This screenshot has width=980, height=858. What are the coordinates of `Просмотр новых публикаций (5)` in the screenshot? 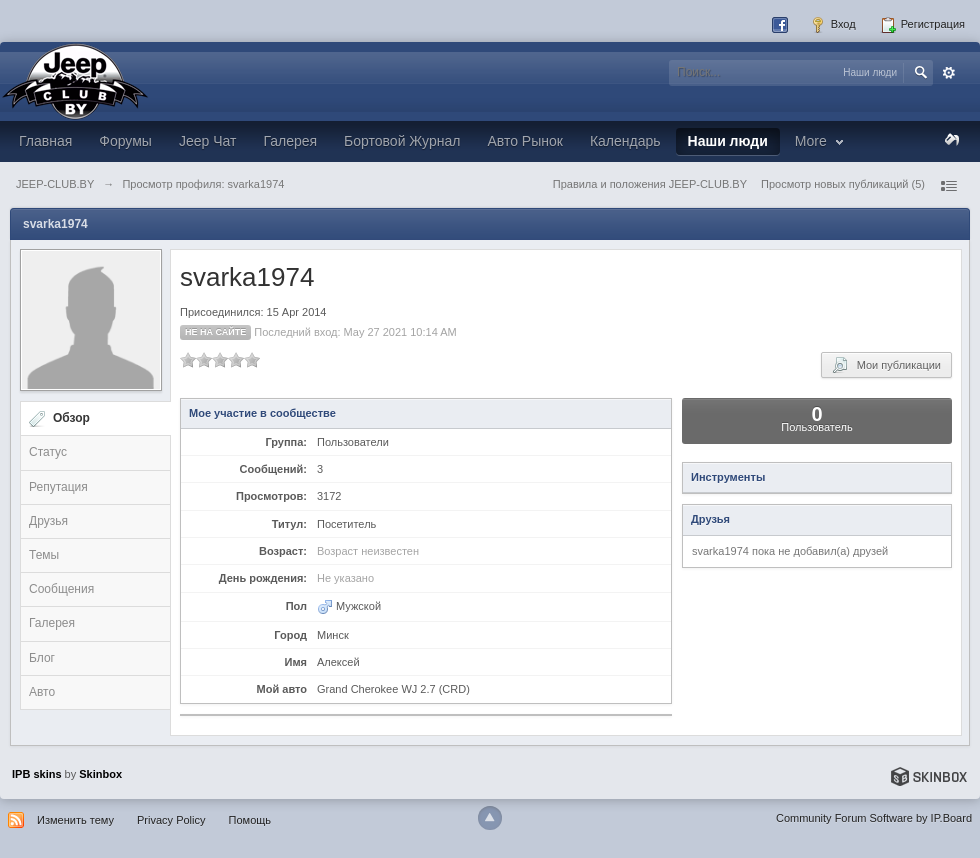 It's located at (843, 184).